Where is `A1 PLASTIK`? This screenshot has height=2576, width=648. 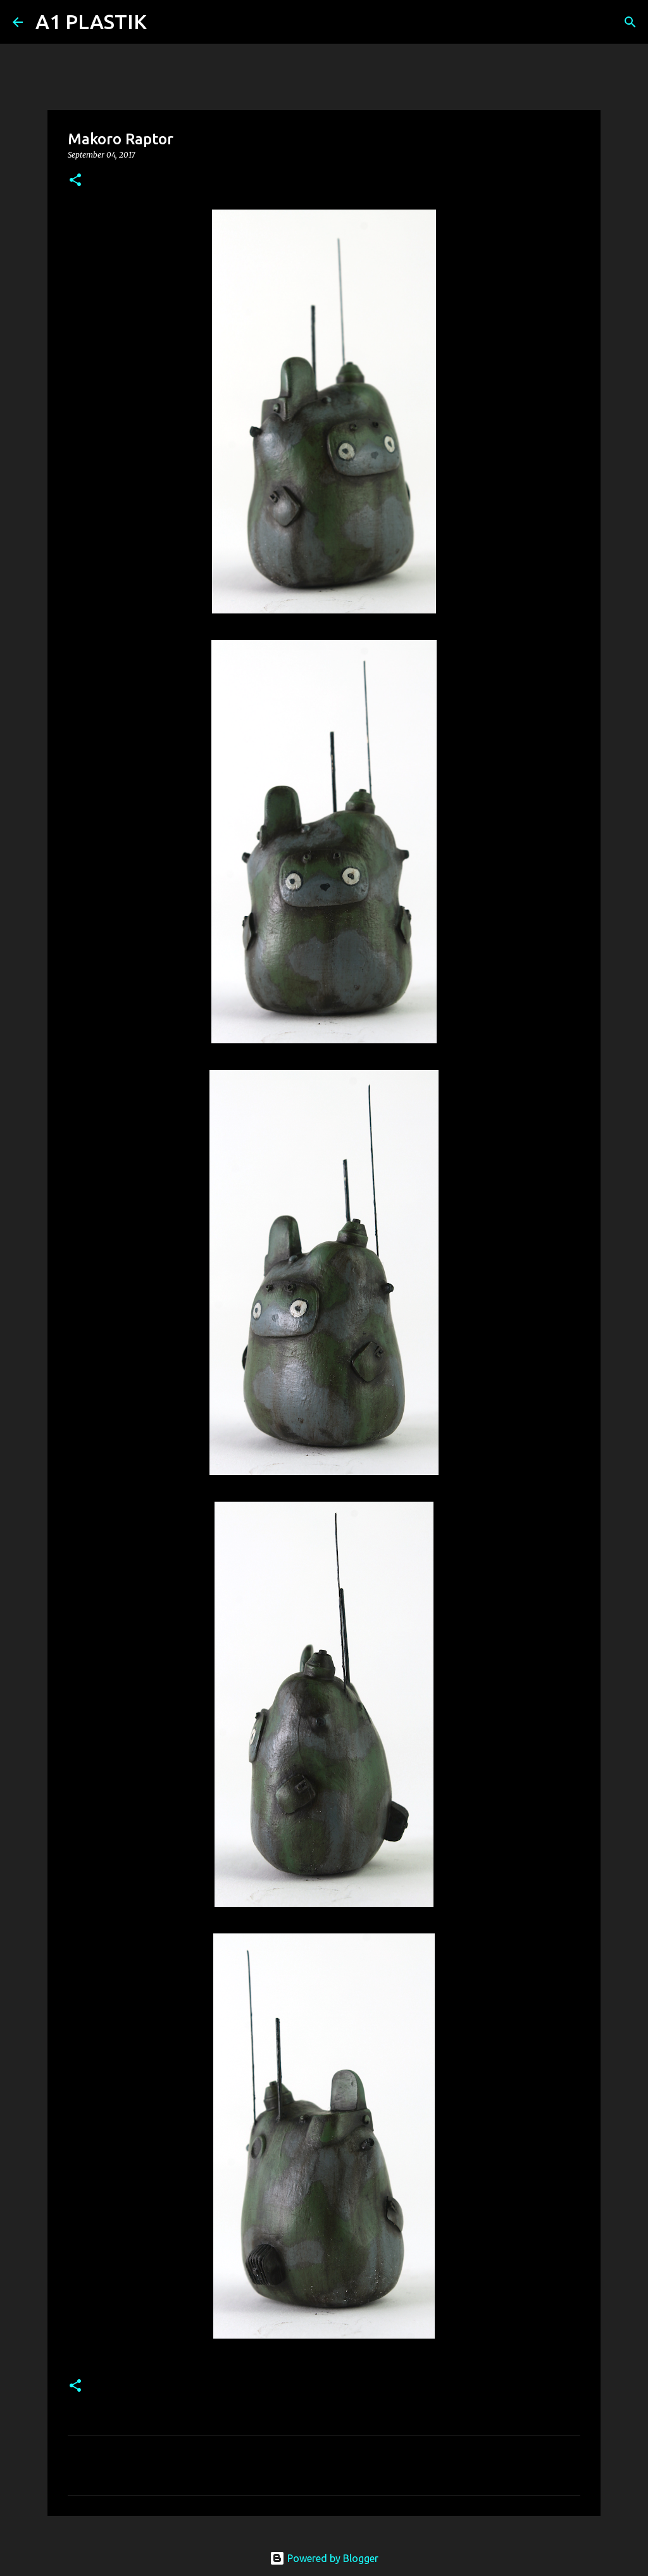 A1 PLASTIK is located at coordinates (91, 21).